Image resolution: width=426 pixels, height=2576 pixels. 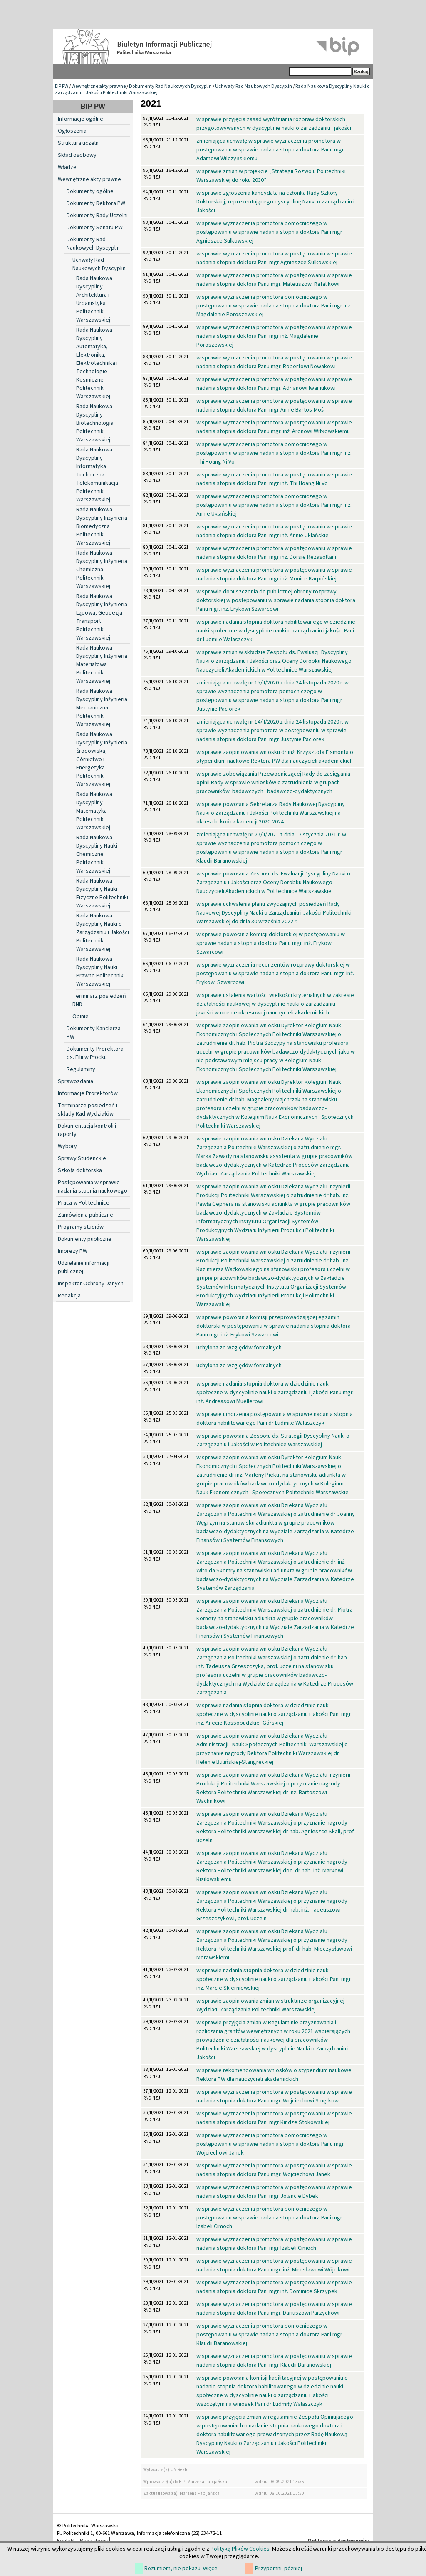 I want to click on w sprawie wyznaczenia promotora w postępowaniu w sprawie nadania stopnia doktora Pani mgr Agnieszce Sulkowskiej, so click(x=274, y=258).